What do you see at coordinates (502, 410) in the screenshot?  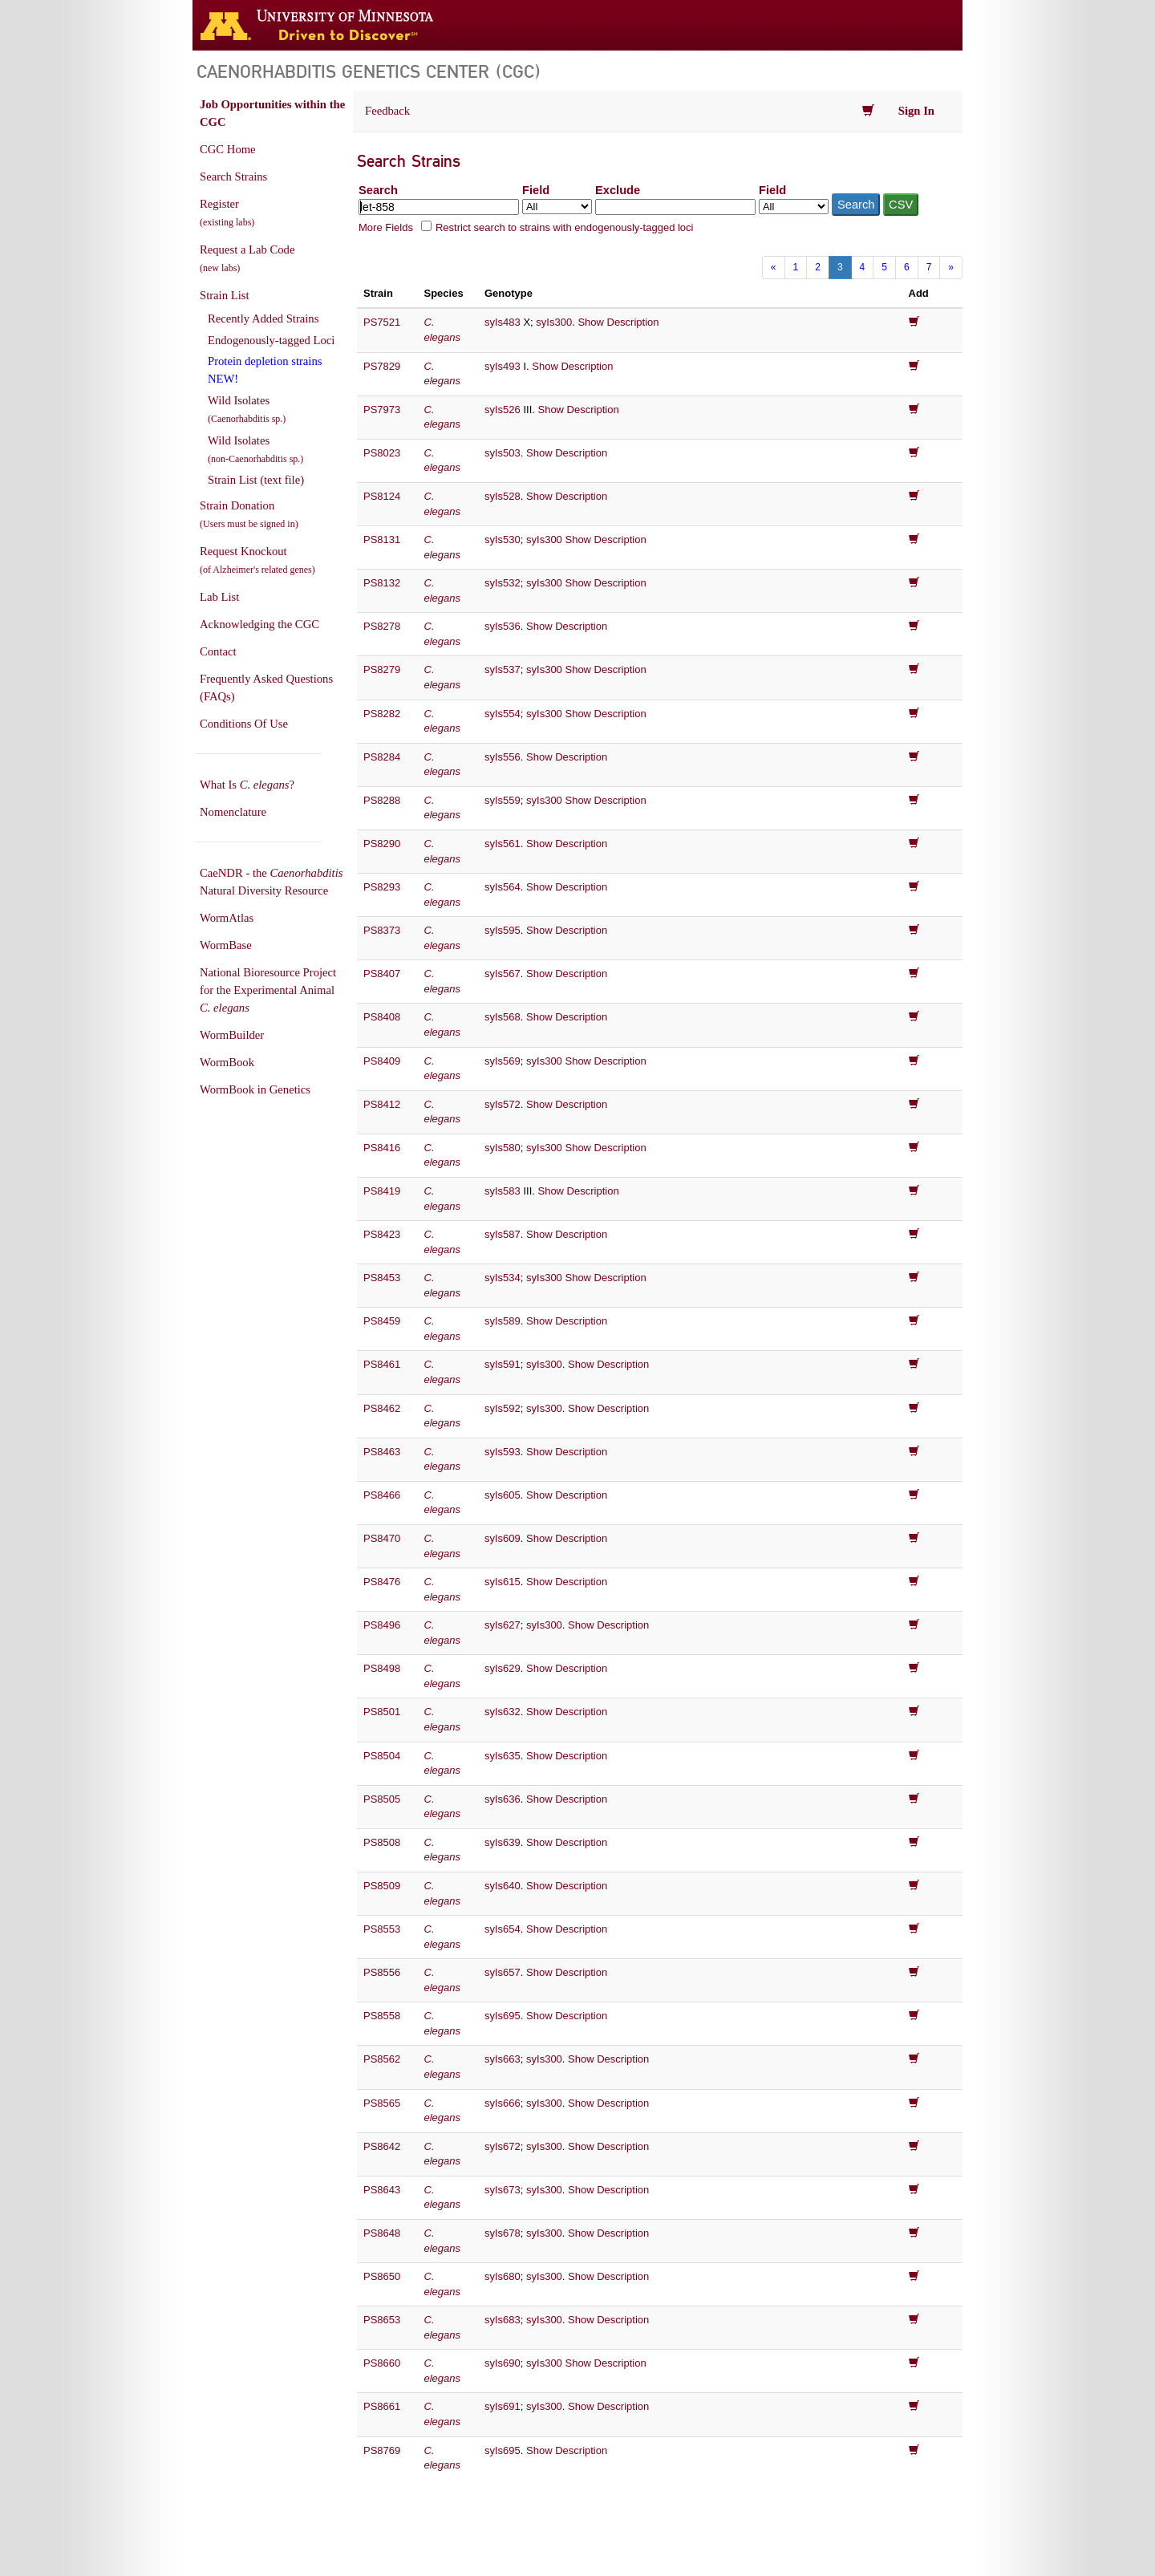 I see `syIs526` at bounding box center [502, 410].